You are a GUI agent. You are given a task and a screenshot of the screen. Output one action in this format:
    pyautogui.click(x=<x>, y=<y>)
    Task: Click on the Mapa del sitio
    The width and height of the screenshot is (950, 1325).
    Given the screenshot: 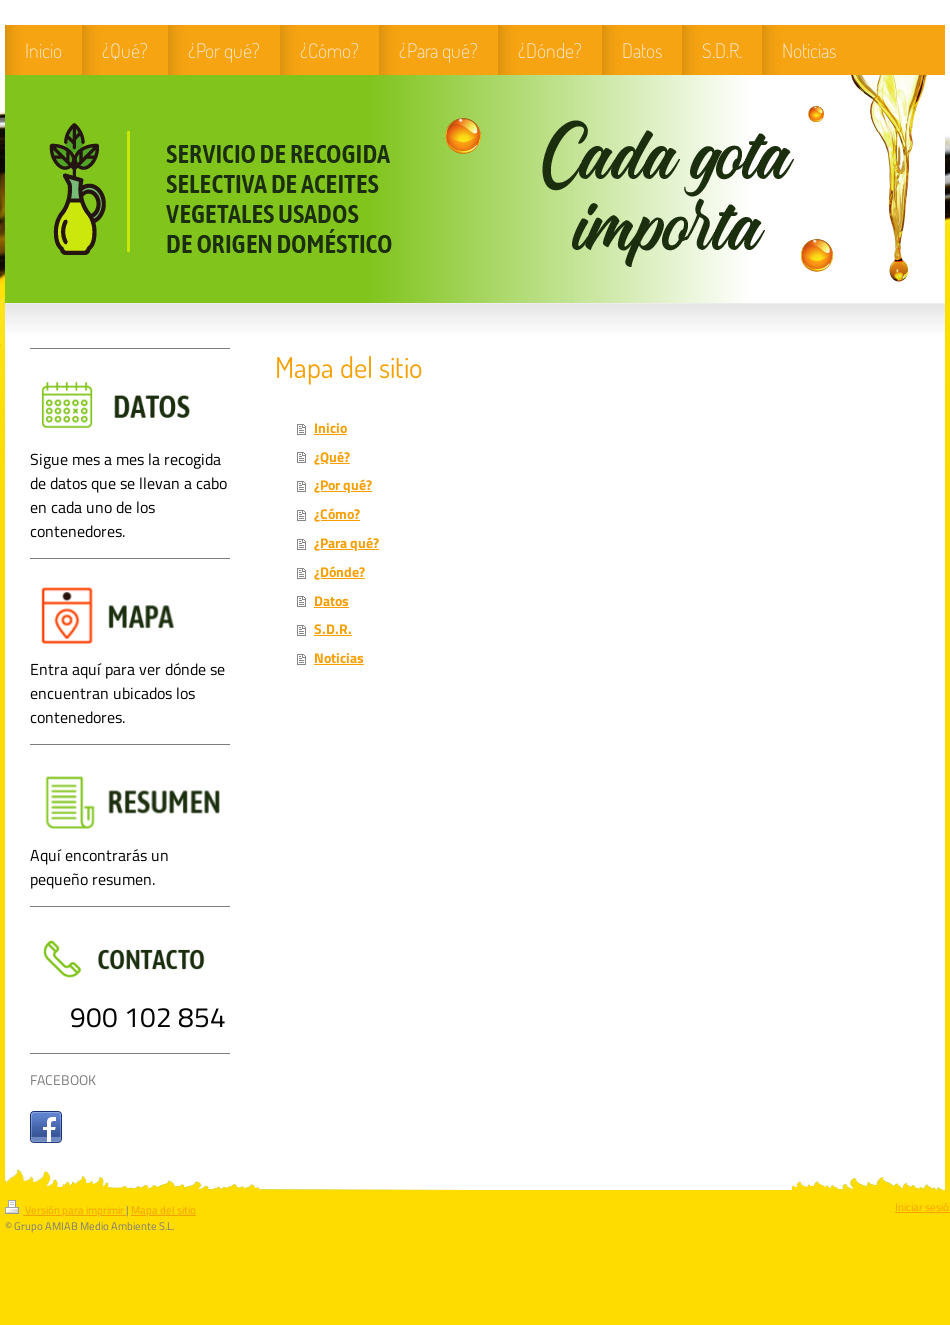 What is the action you would take?
    pyautogui.click(x=163, y=1210)
    